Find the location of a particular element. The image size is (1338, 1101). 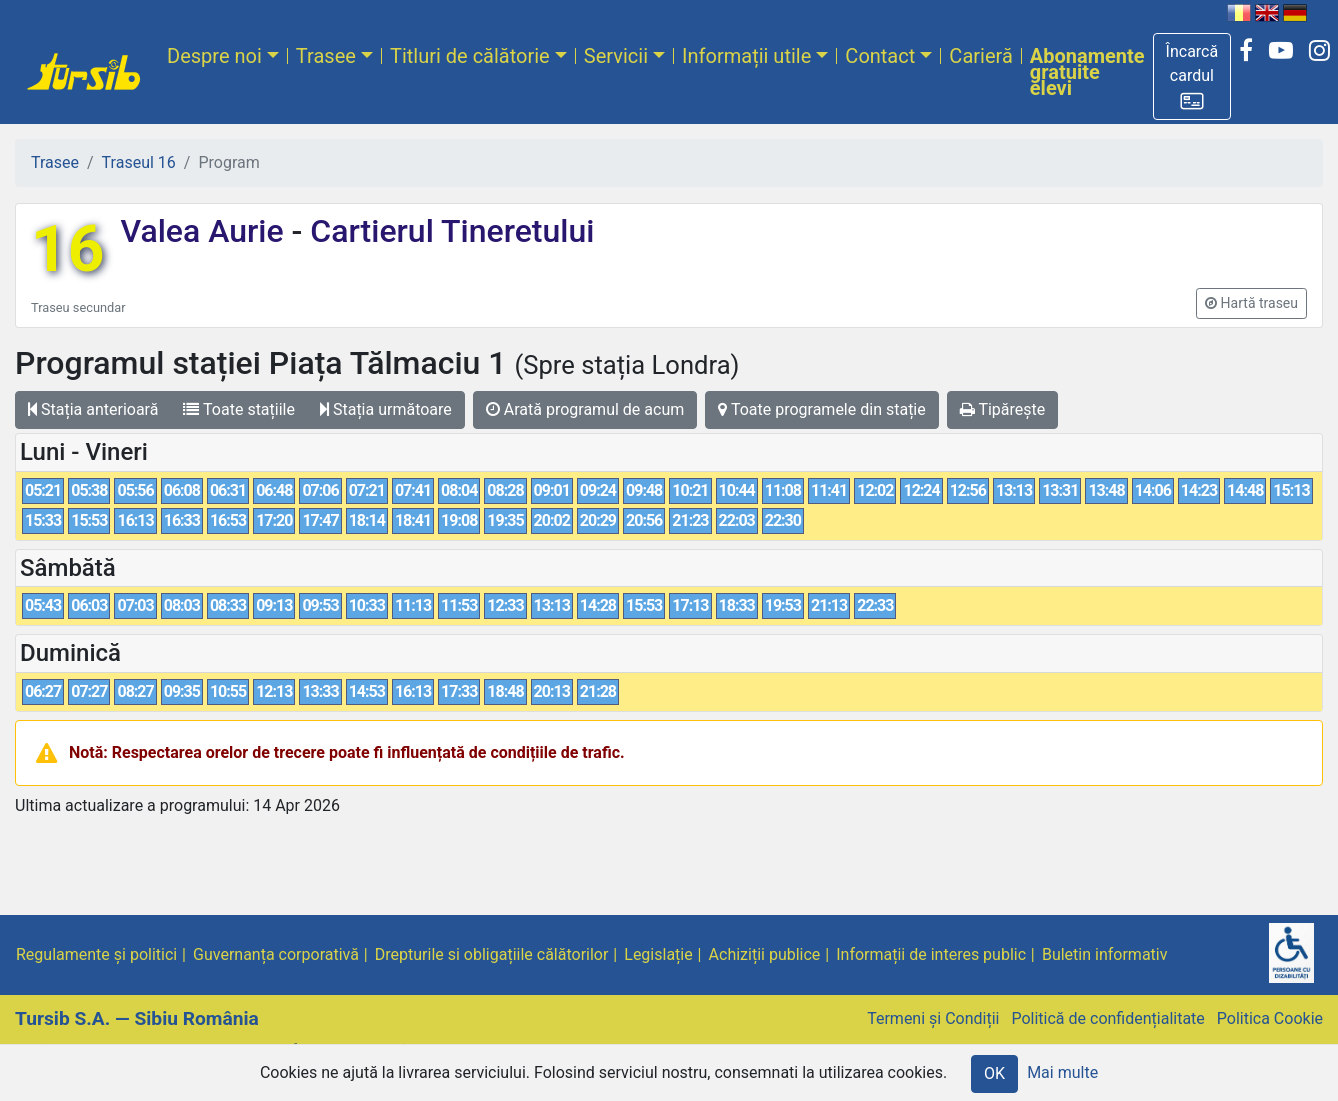

Abonamente gratuite elevi is located at coordinates (1087, 72).